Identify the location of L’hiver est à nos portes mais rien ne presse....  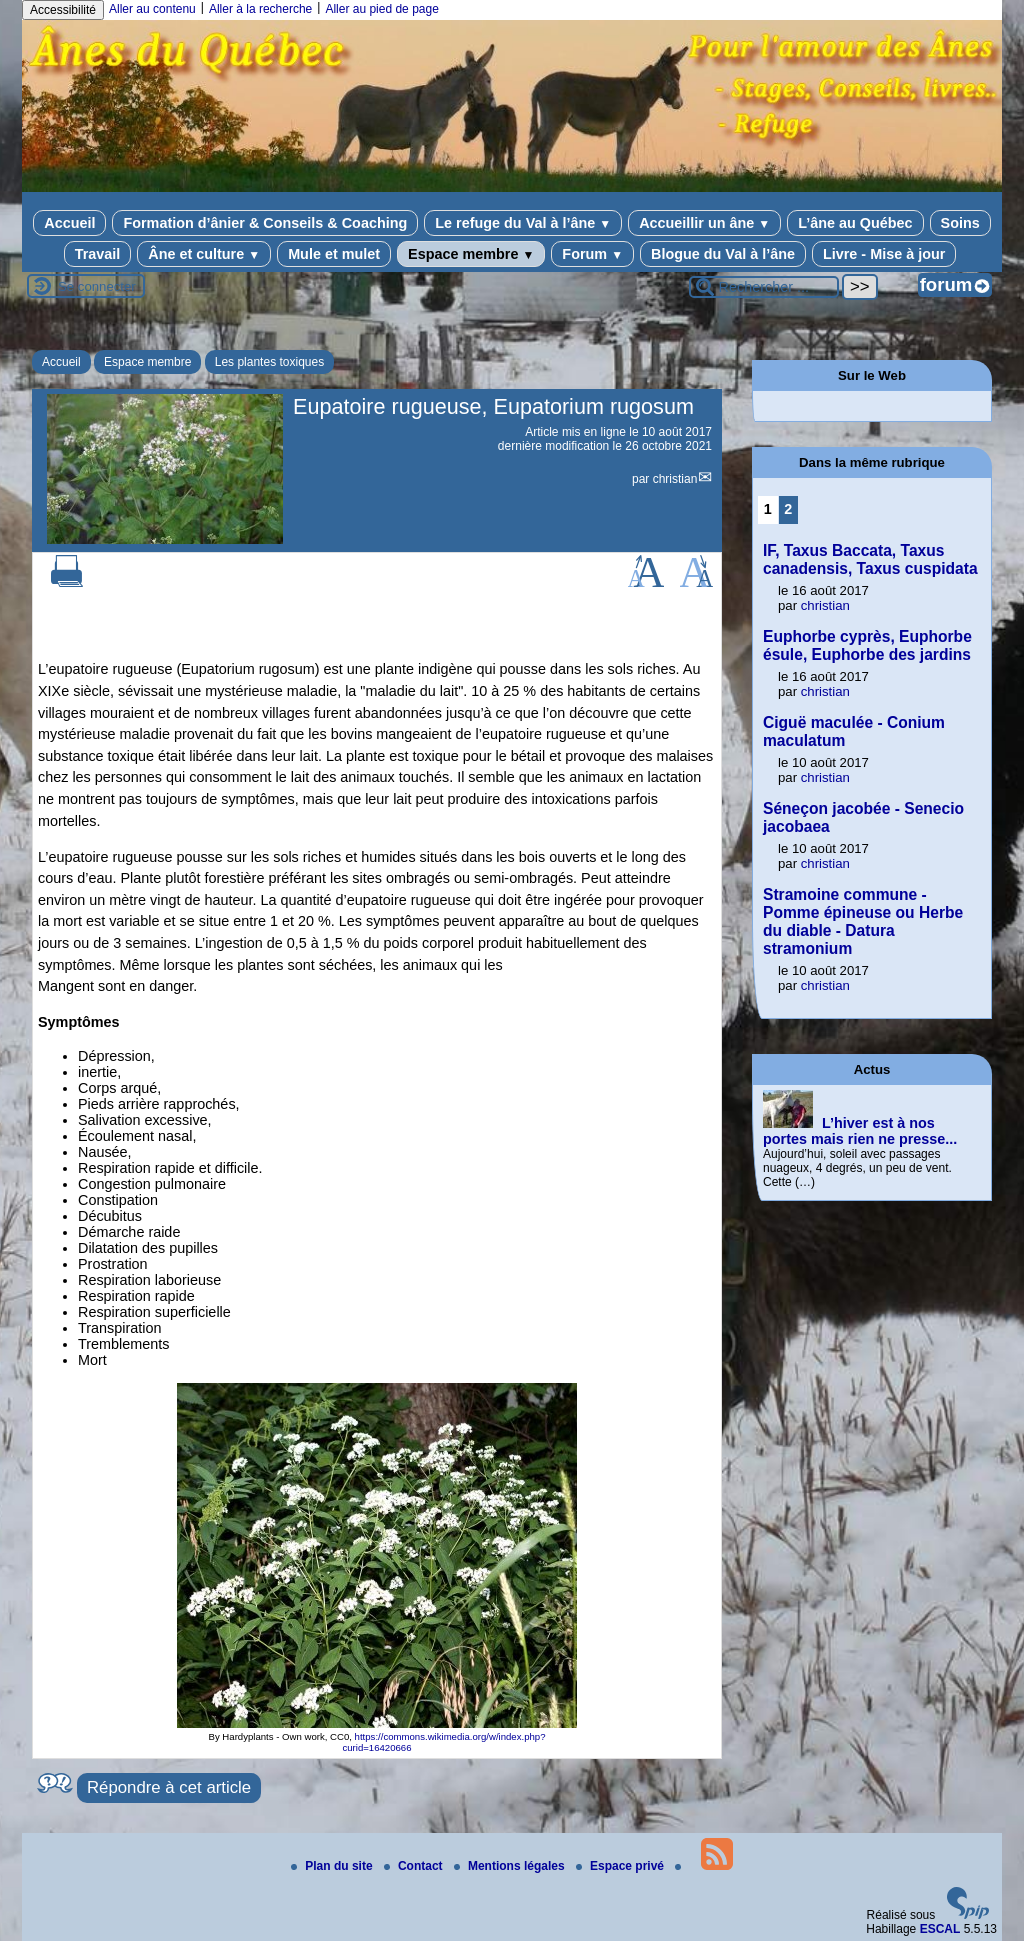
(860, 1131).